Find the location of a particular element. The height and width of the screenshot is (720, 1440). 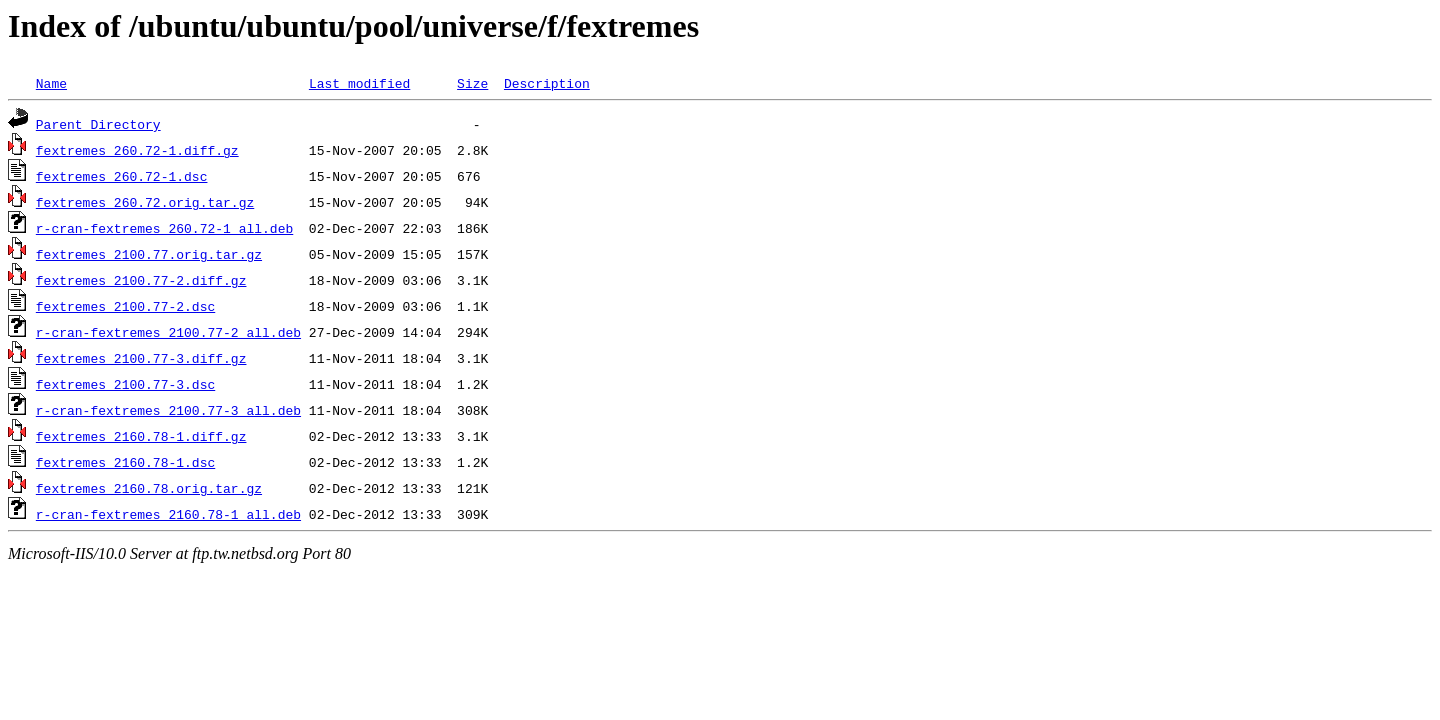

r-cran-fextremes_2100.77-2_all.deb is located at coordinates (168, 332).